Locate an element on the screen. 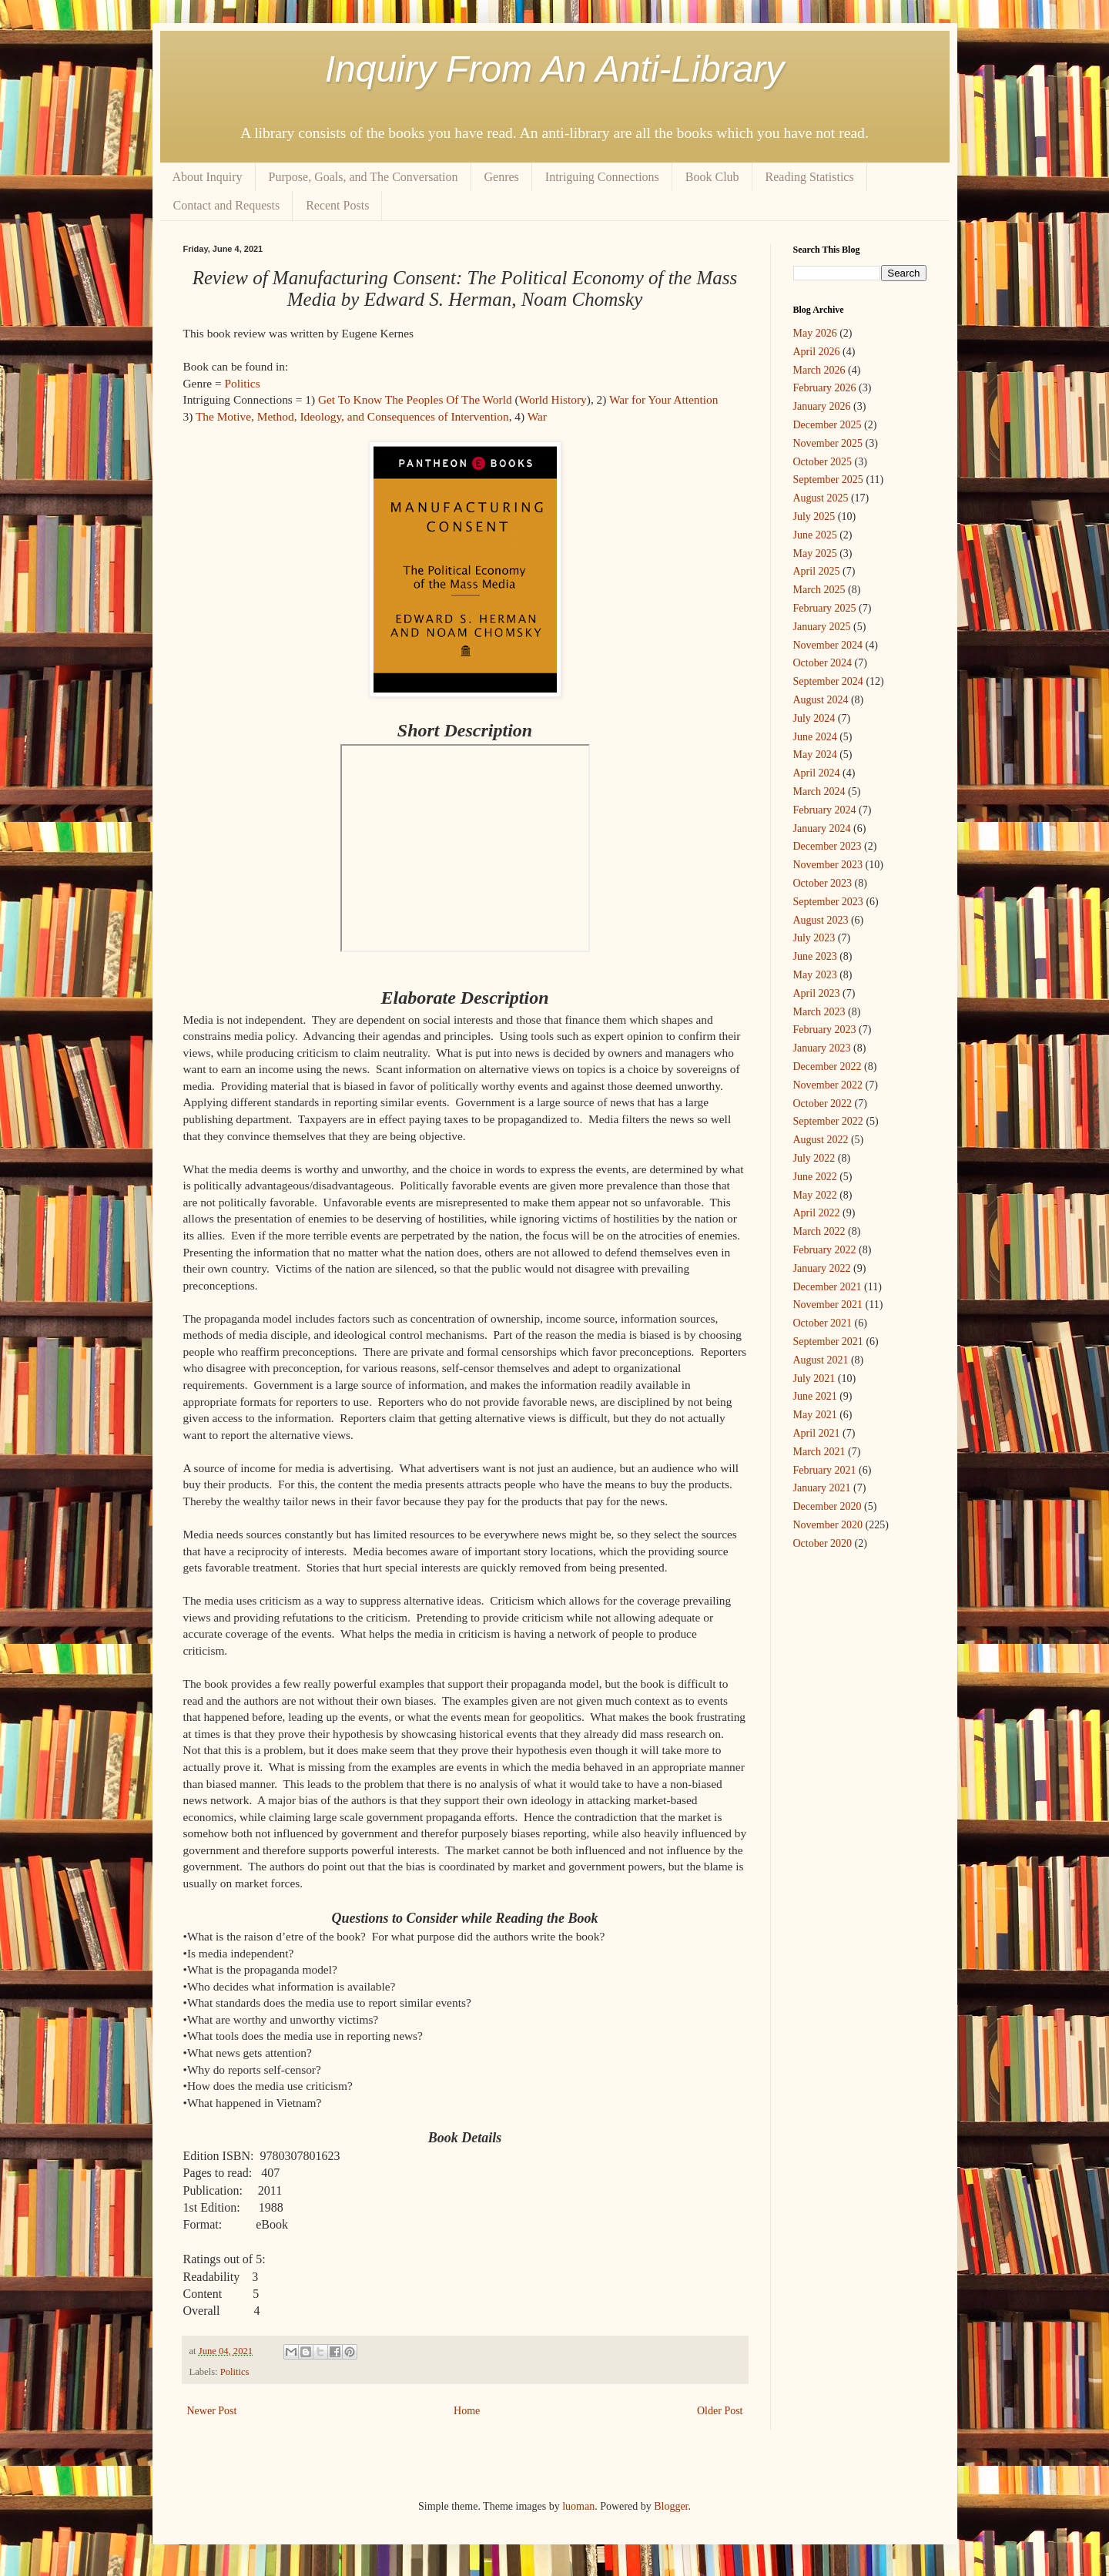 The height and width of the screenshot is (2576, 1109). March 2021 is located at coordinates (819, 1451).